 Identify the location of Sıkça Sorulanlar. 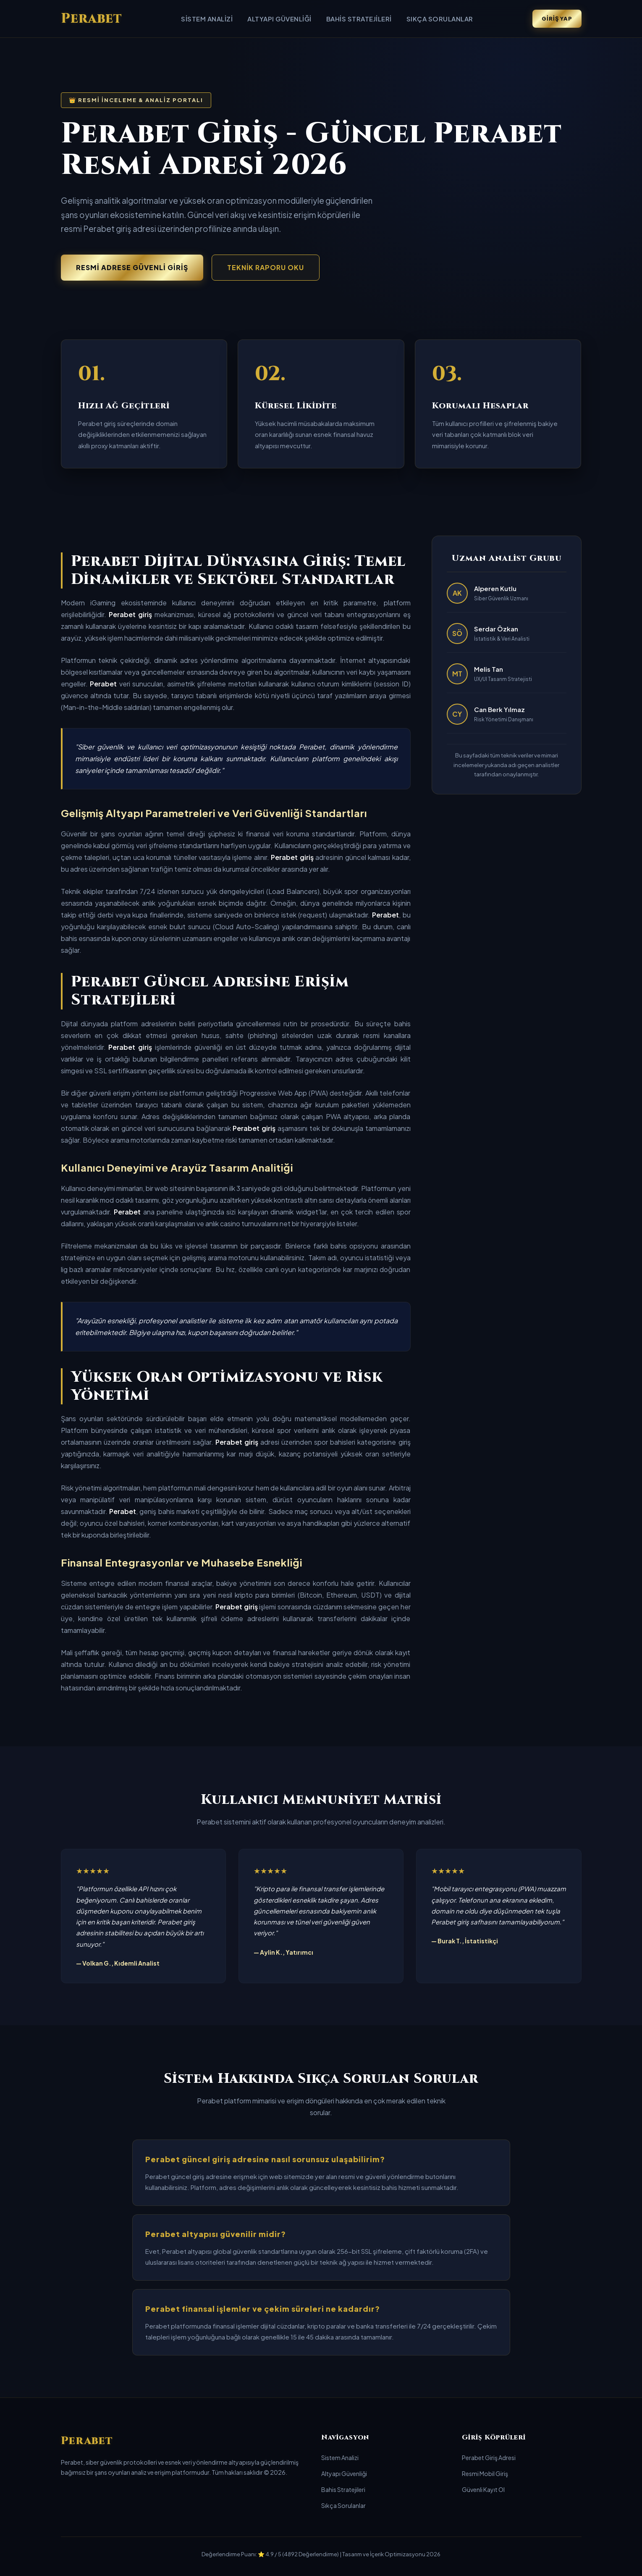
(439, 19).